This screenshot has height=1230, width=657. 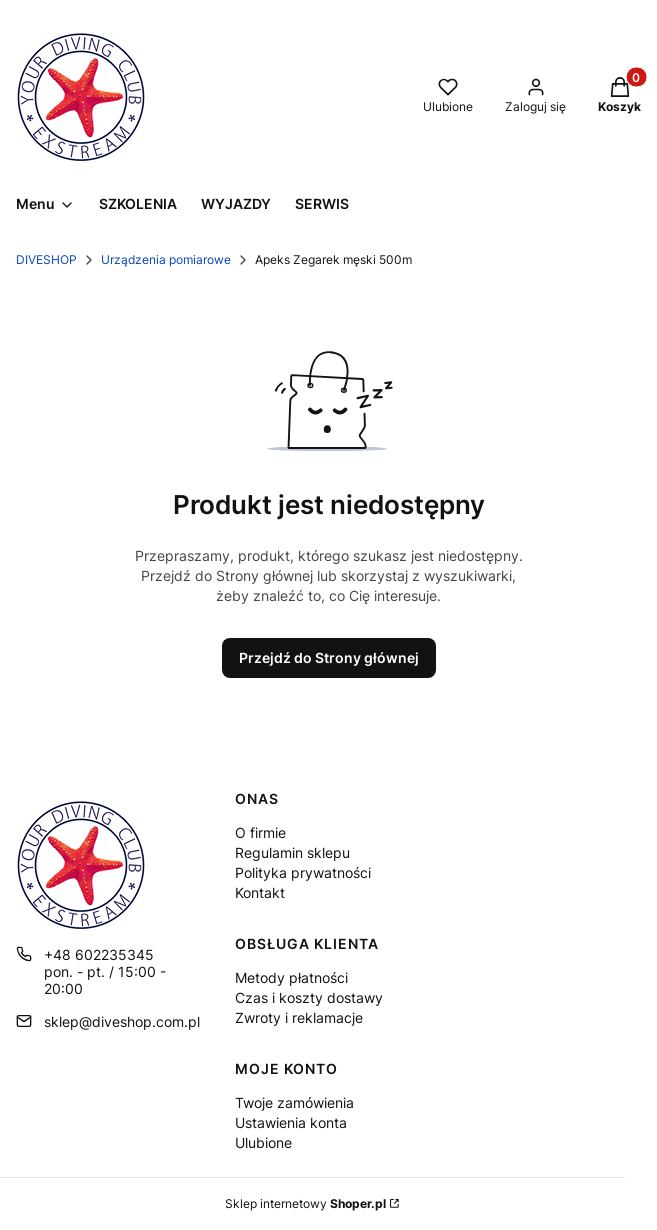 I want to click on DIVESHOP, so click(x=46, y=259).